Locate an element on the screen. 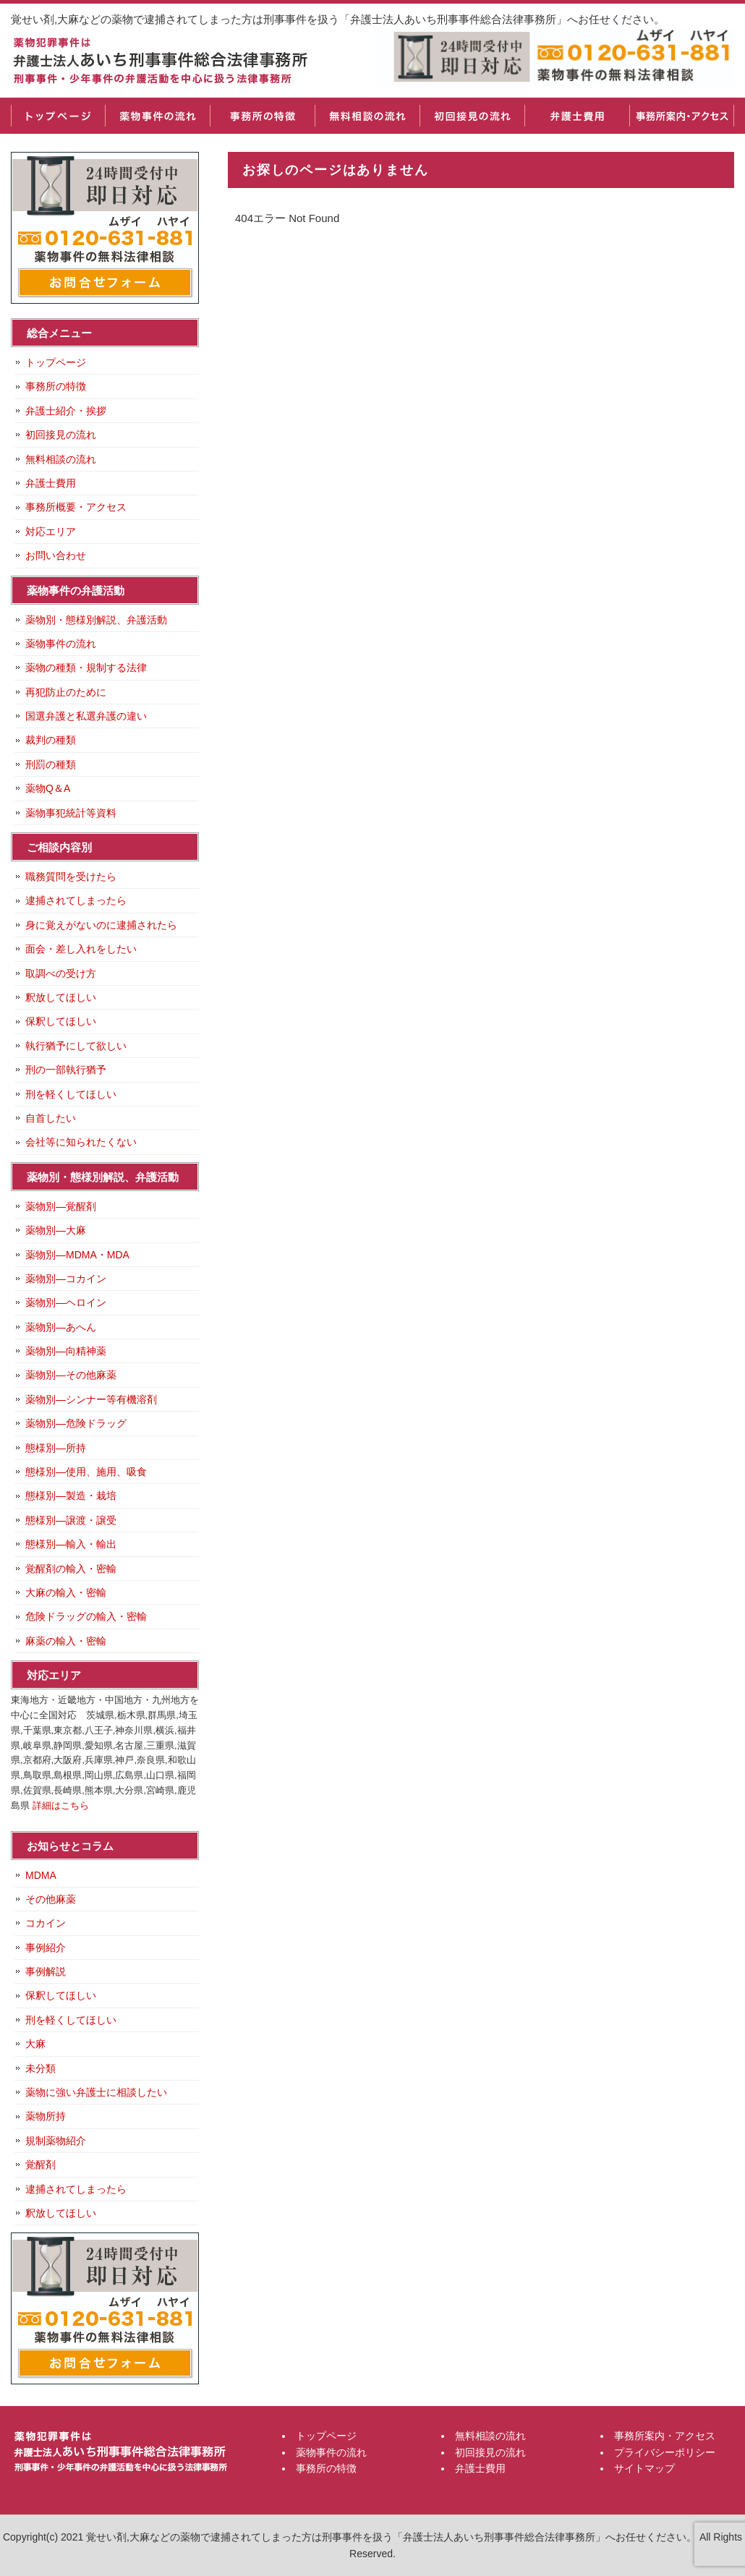 The height and width of the screenshot is (2576, 745). 態様別―製造・栽培 is located at coordinates (70, 1495).